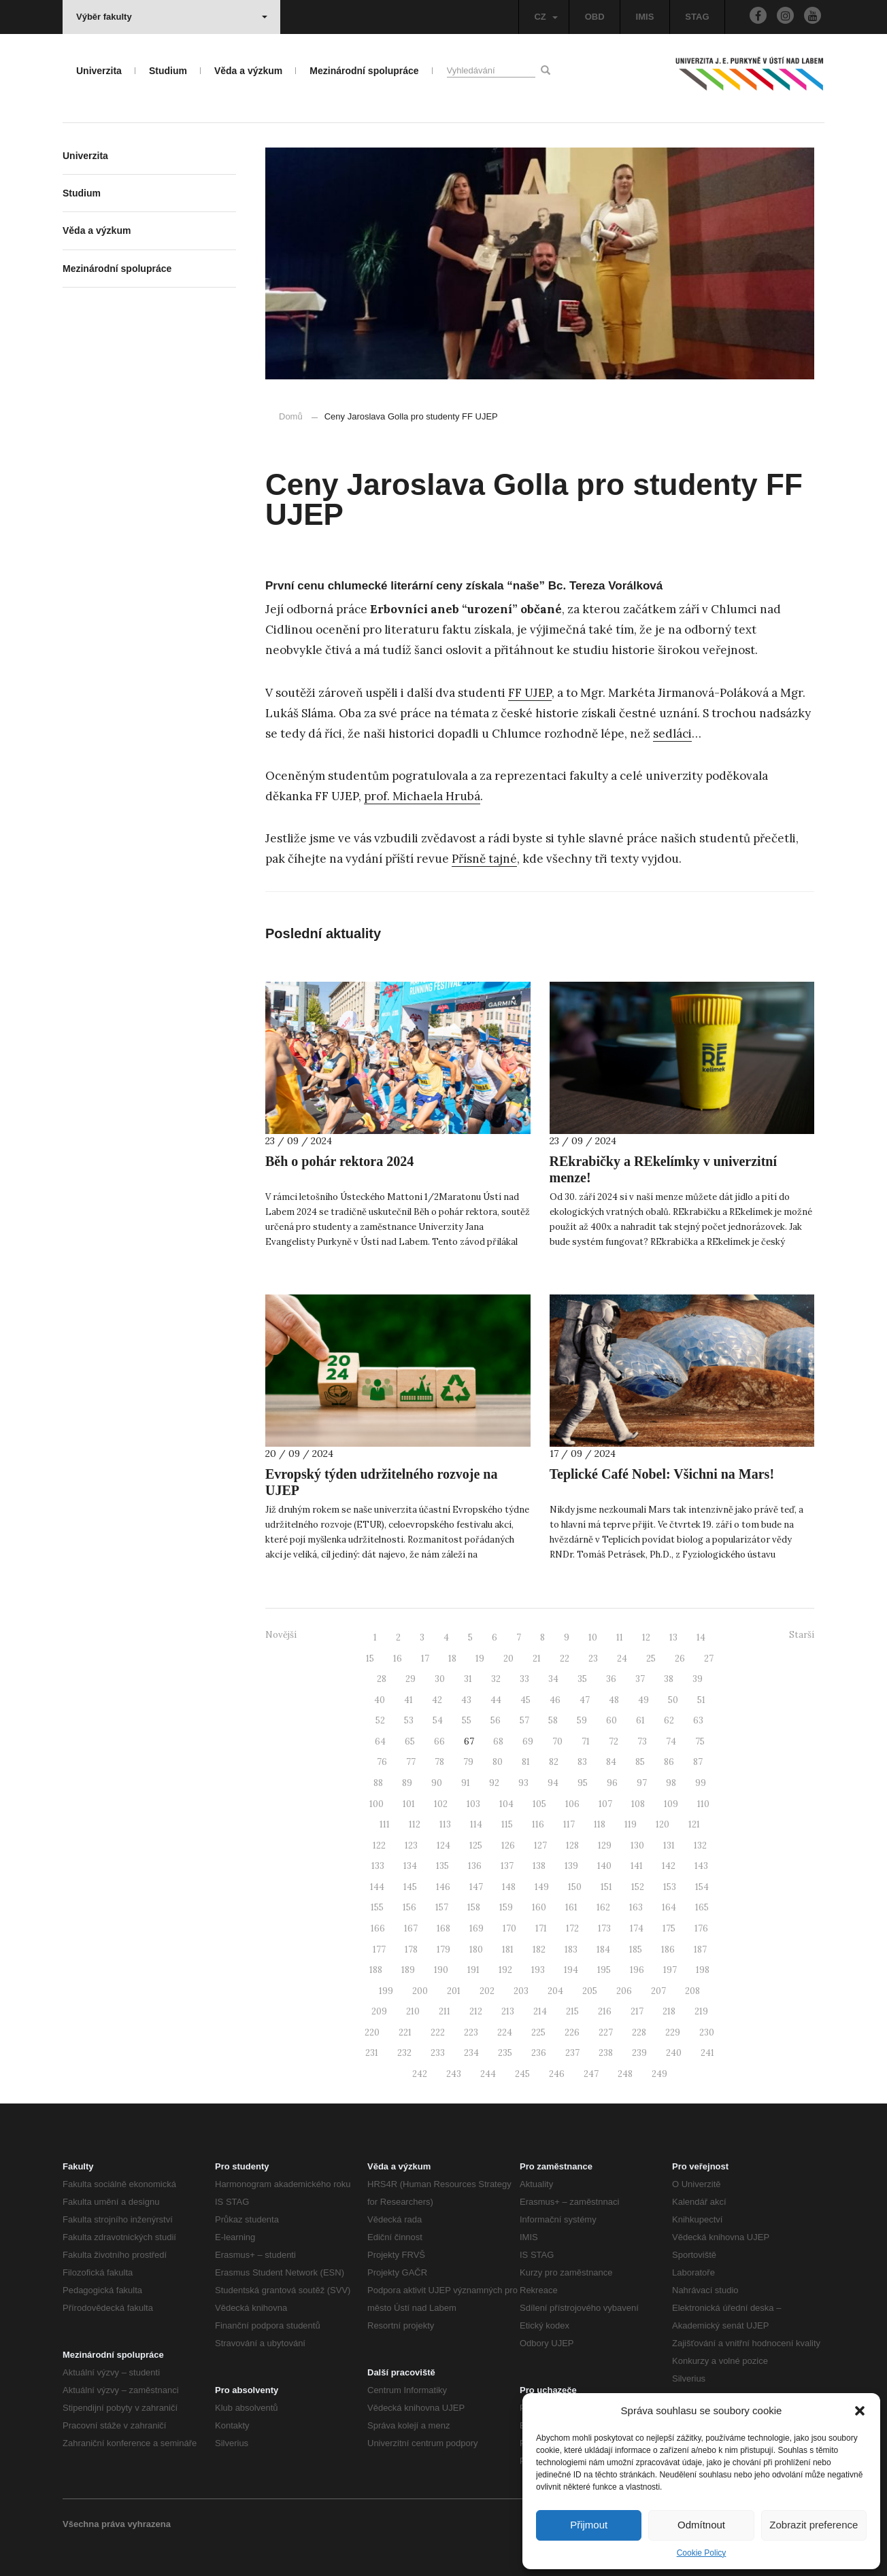 The width and height of the screenshot is (887, 2576). Describe the element at coordinates (466, 1720) in the screenshot. I see `55` at that location.